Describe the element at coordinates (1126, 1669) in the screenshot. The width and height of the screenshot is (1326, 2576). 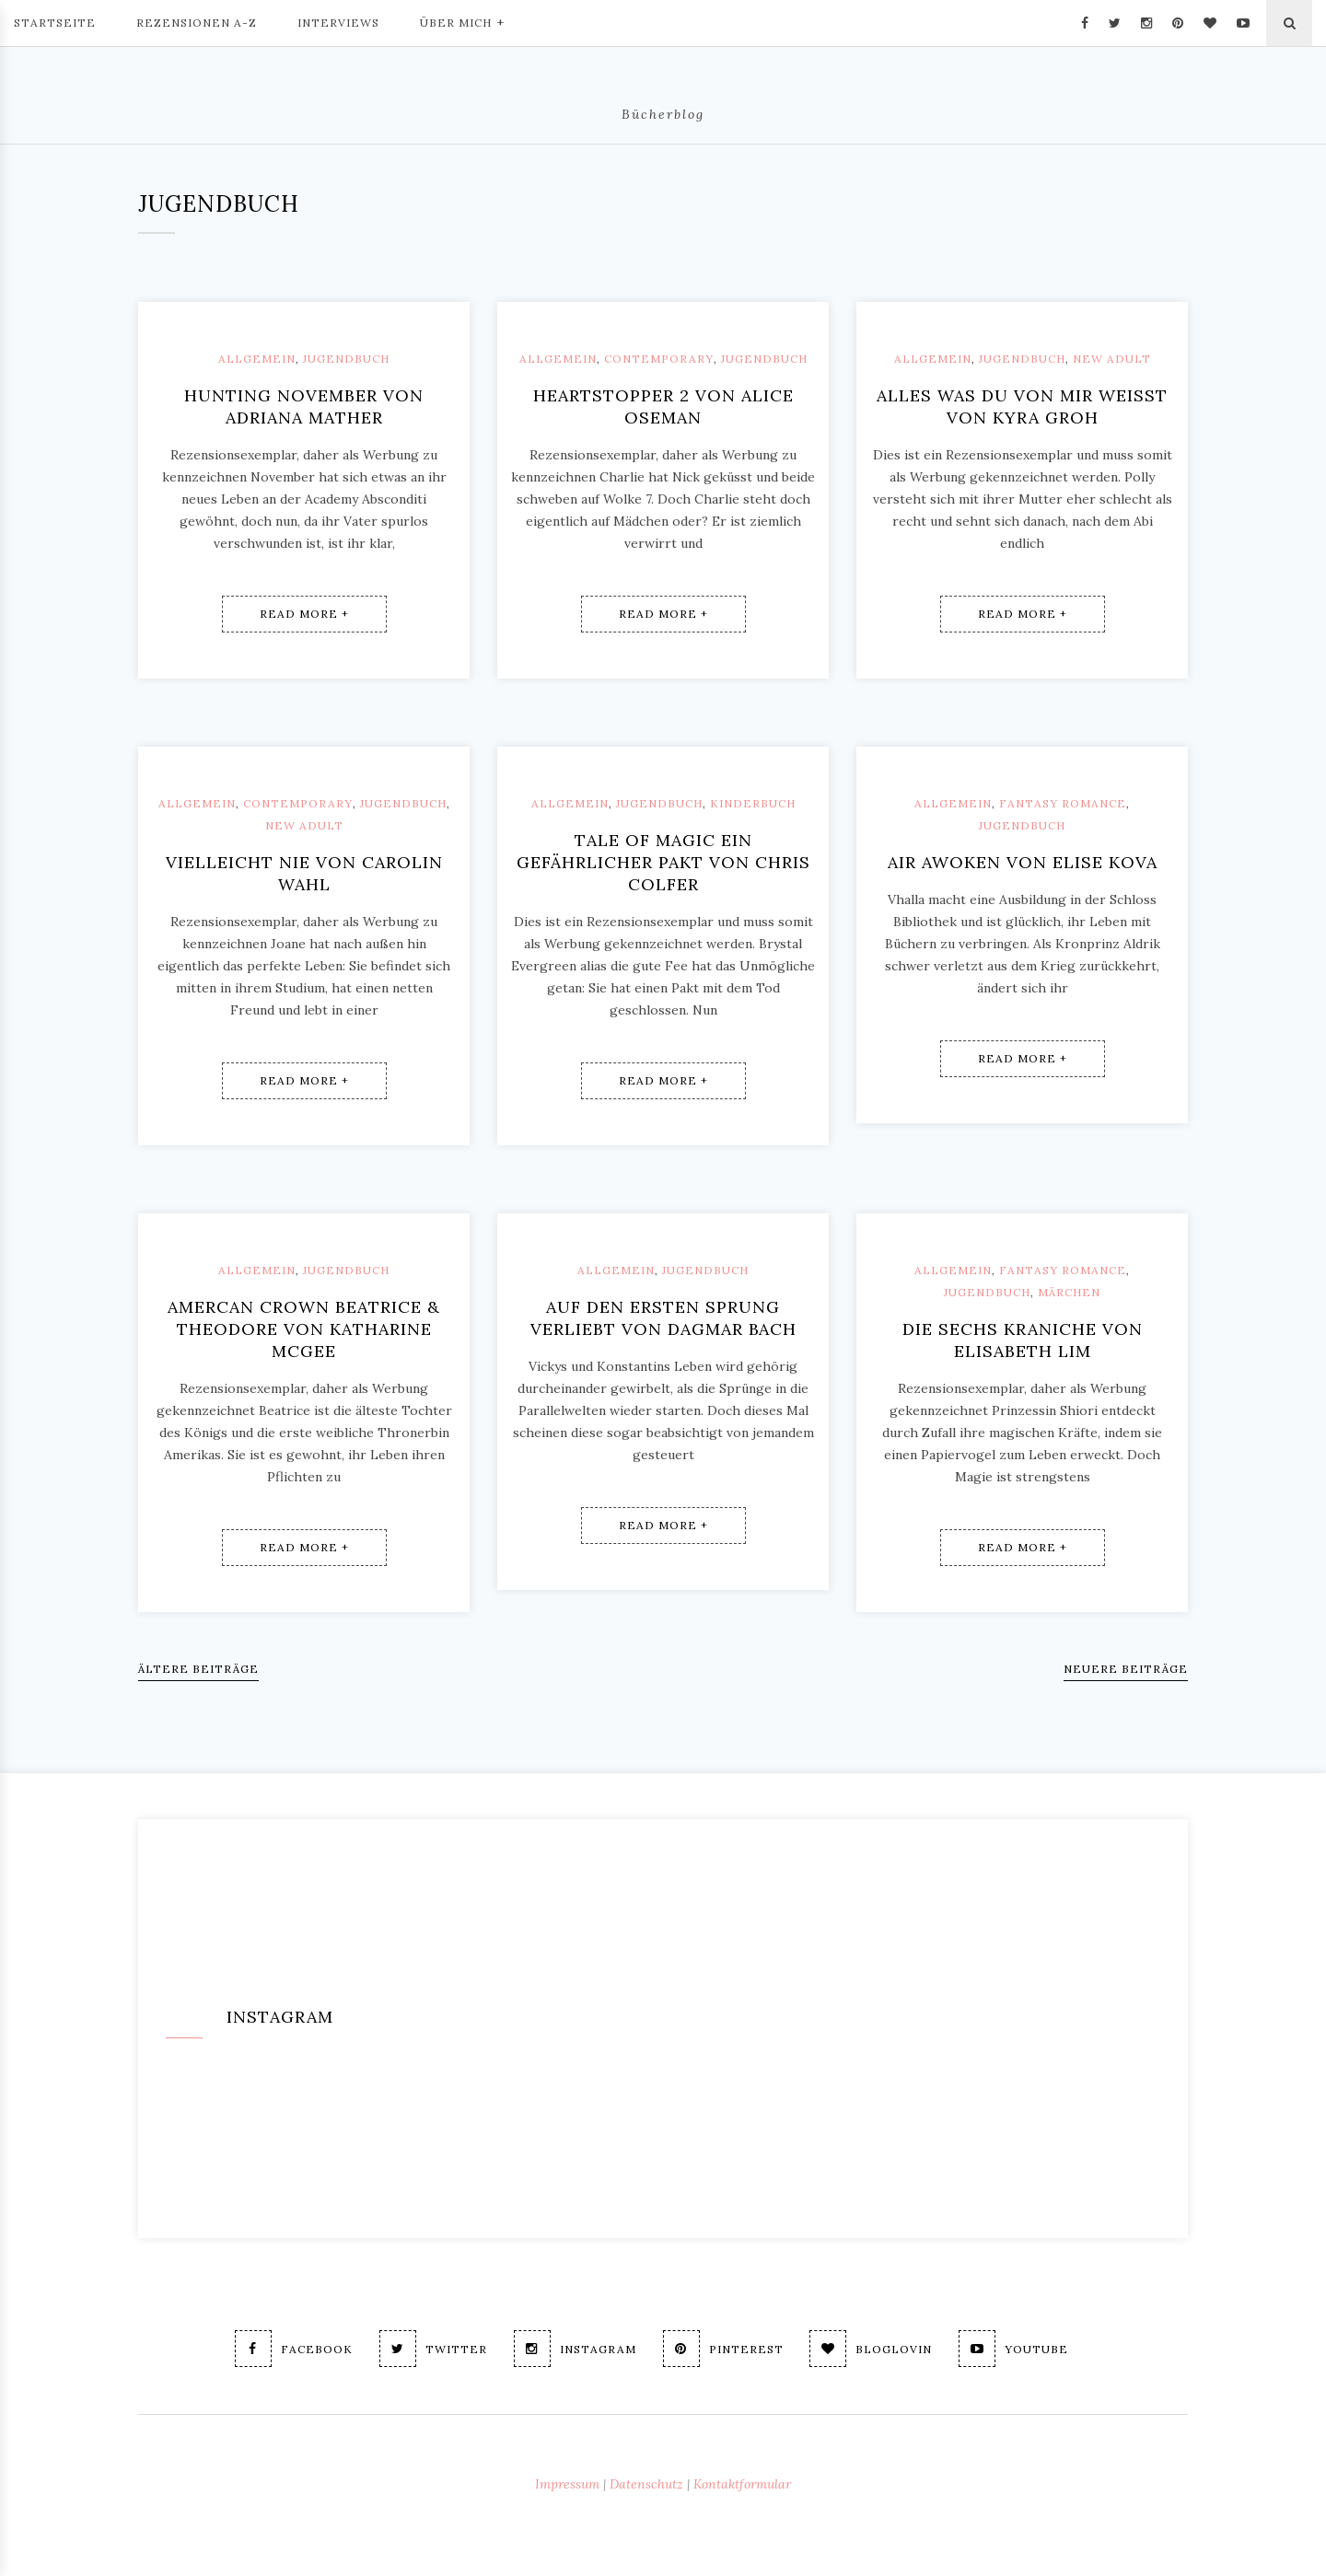
I see `Neuere Beiträge` at that location.